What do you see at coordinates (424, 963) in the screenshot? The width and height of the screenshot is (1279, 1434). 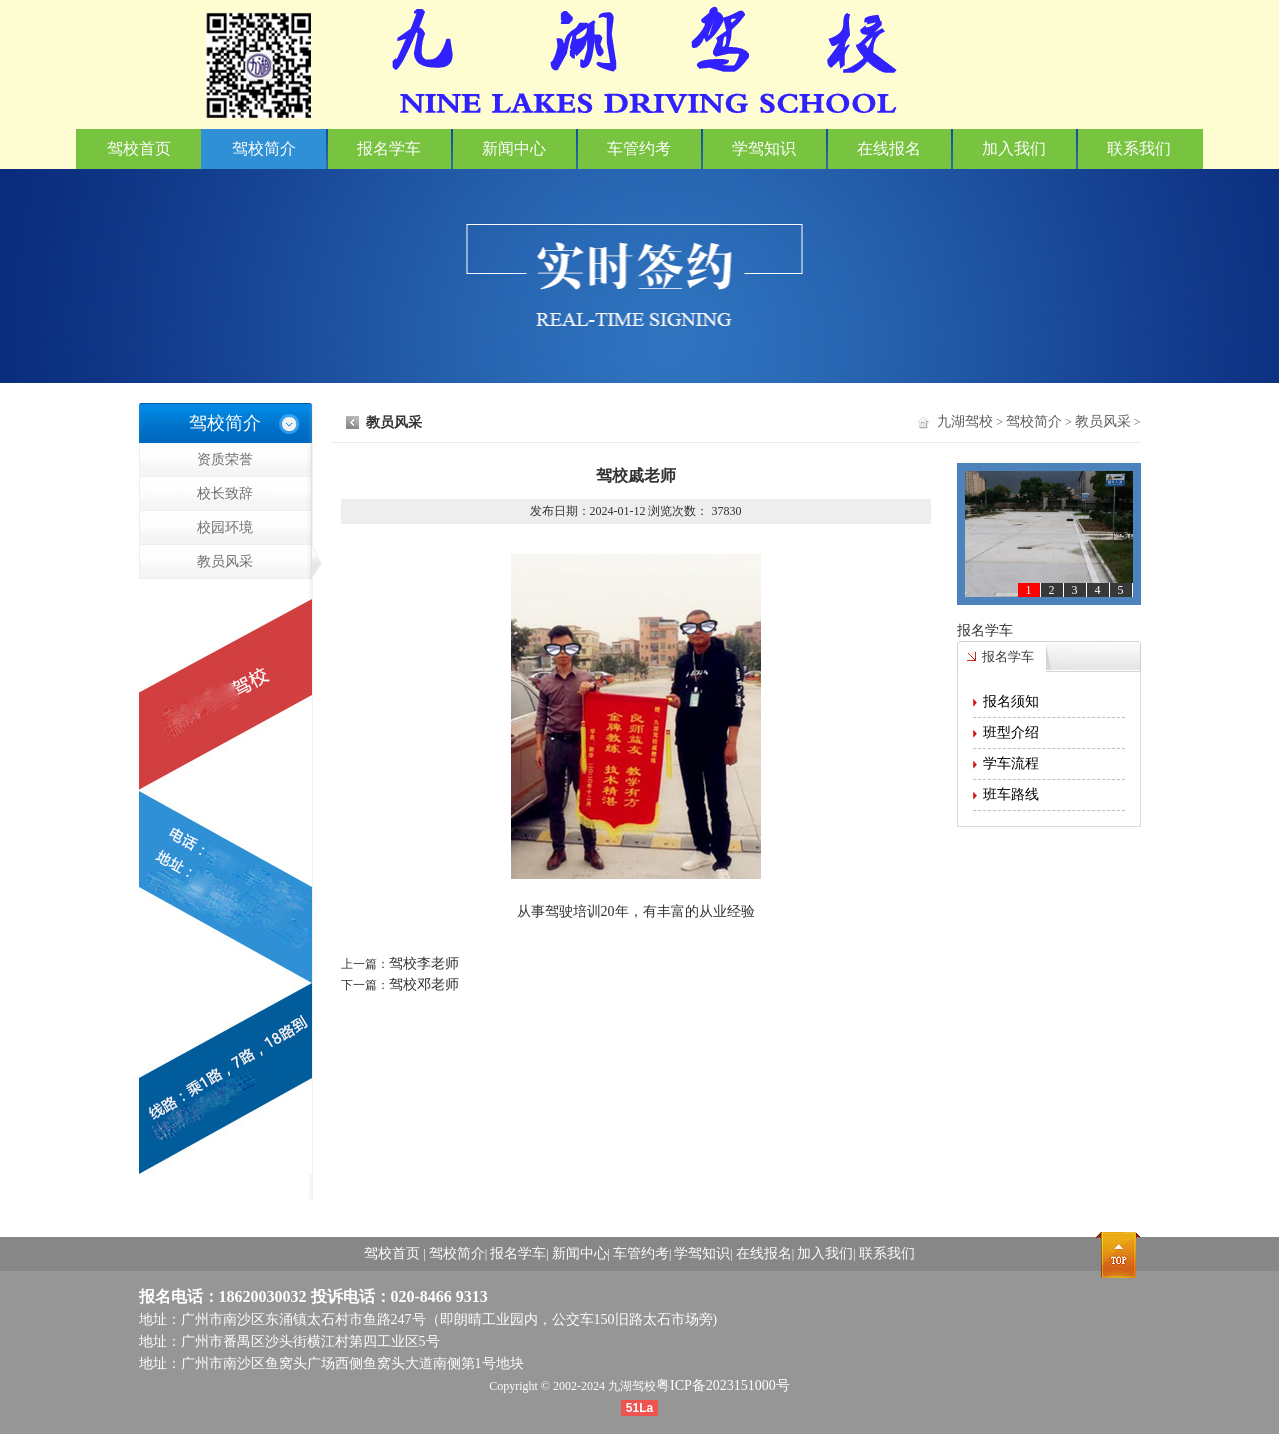 I see `驾校李老师` at bounding box center [424, 963].